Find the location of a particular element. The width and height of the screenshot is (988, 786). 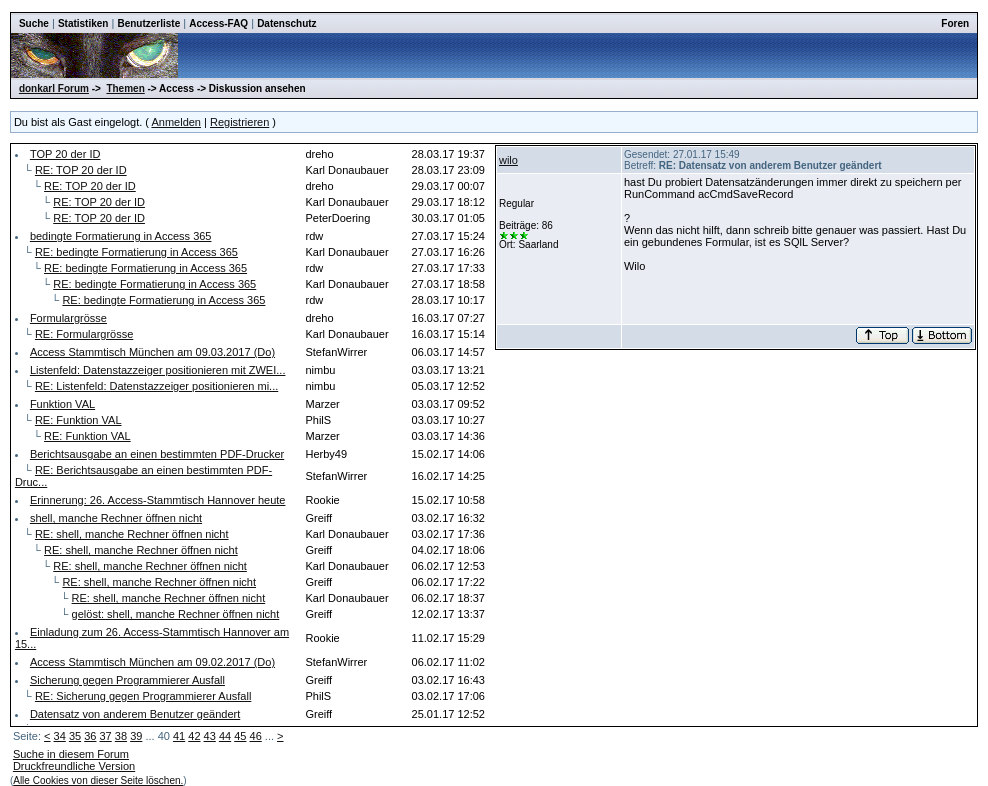

46 is located at coordinates (256, 736).